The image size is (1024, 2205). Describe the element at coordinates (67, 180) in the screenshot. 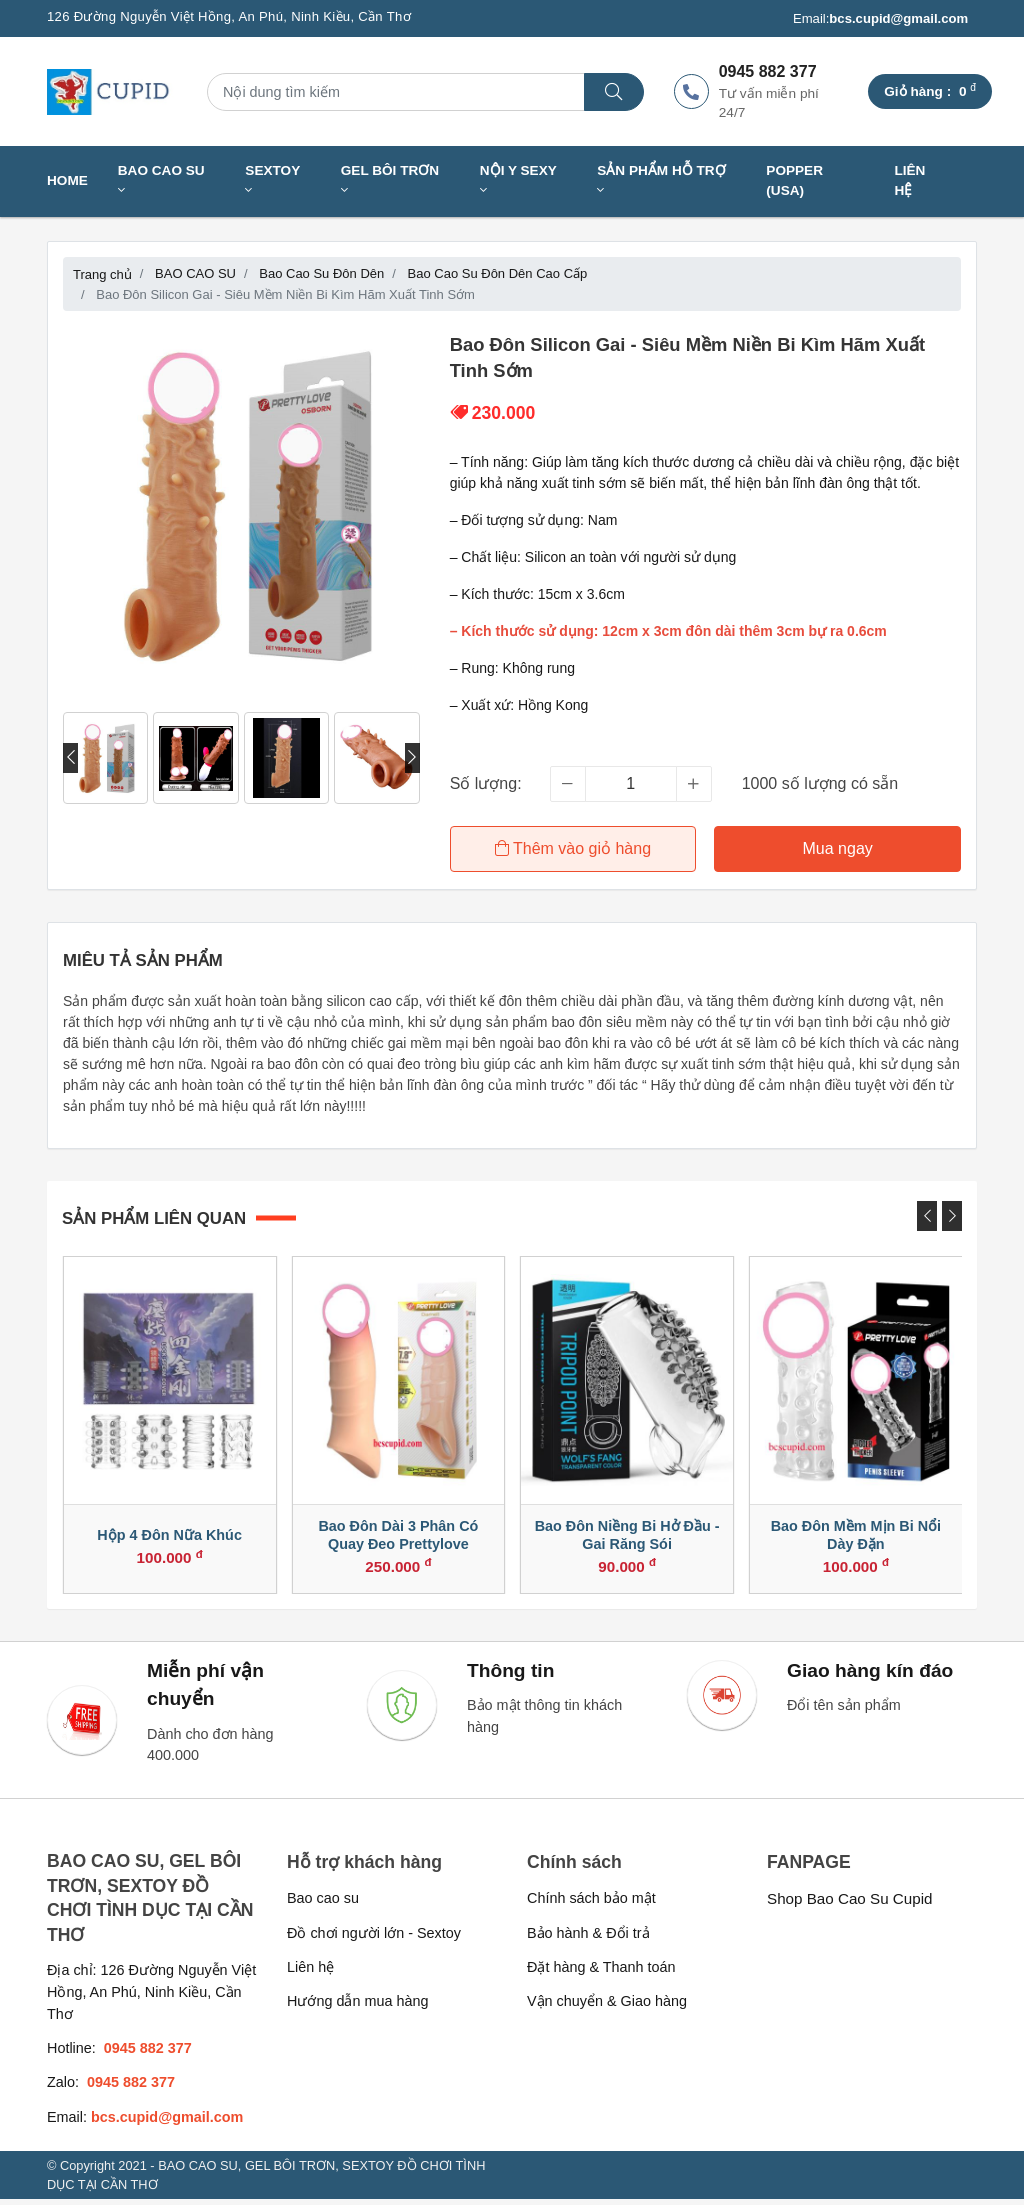

I see `Home` at that location.